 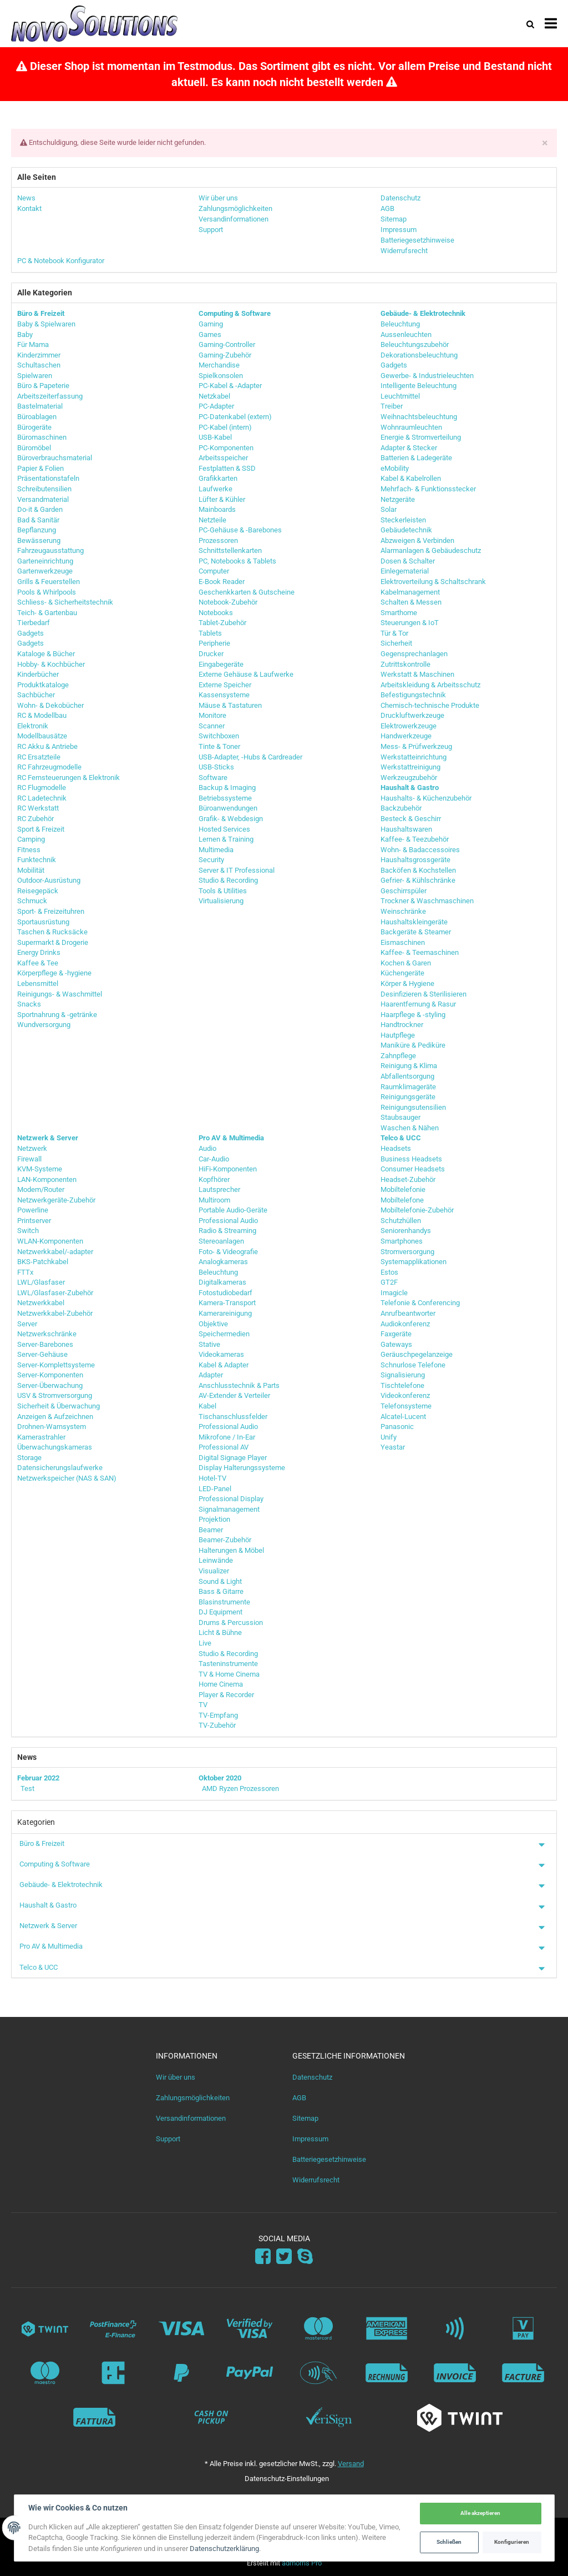 What do you see at coordinates (403, 1189) in the screenshot?
I see `Mobiltelefonie` at bounding box center [403, 1189].